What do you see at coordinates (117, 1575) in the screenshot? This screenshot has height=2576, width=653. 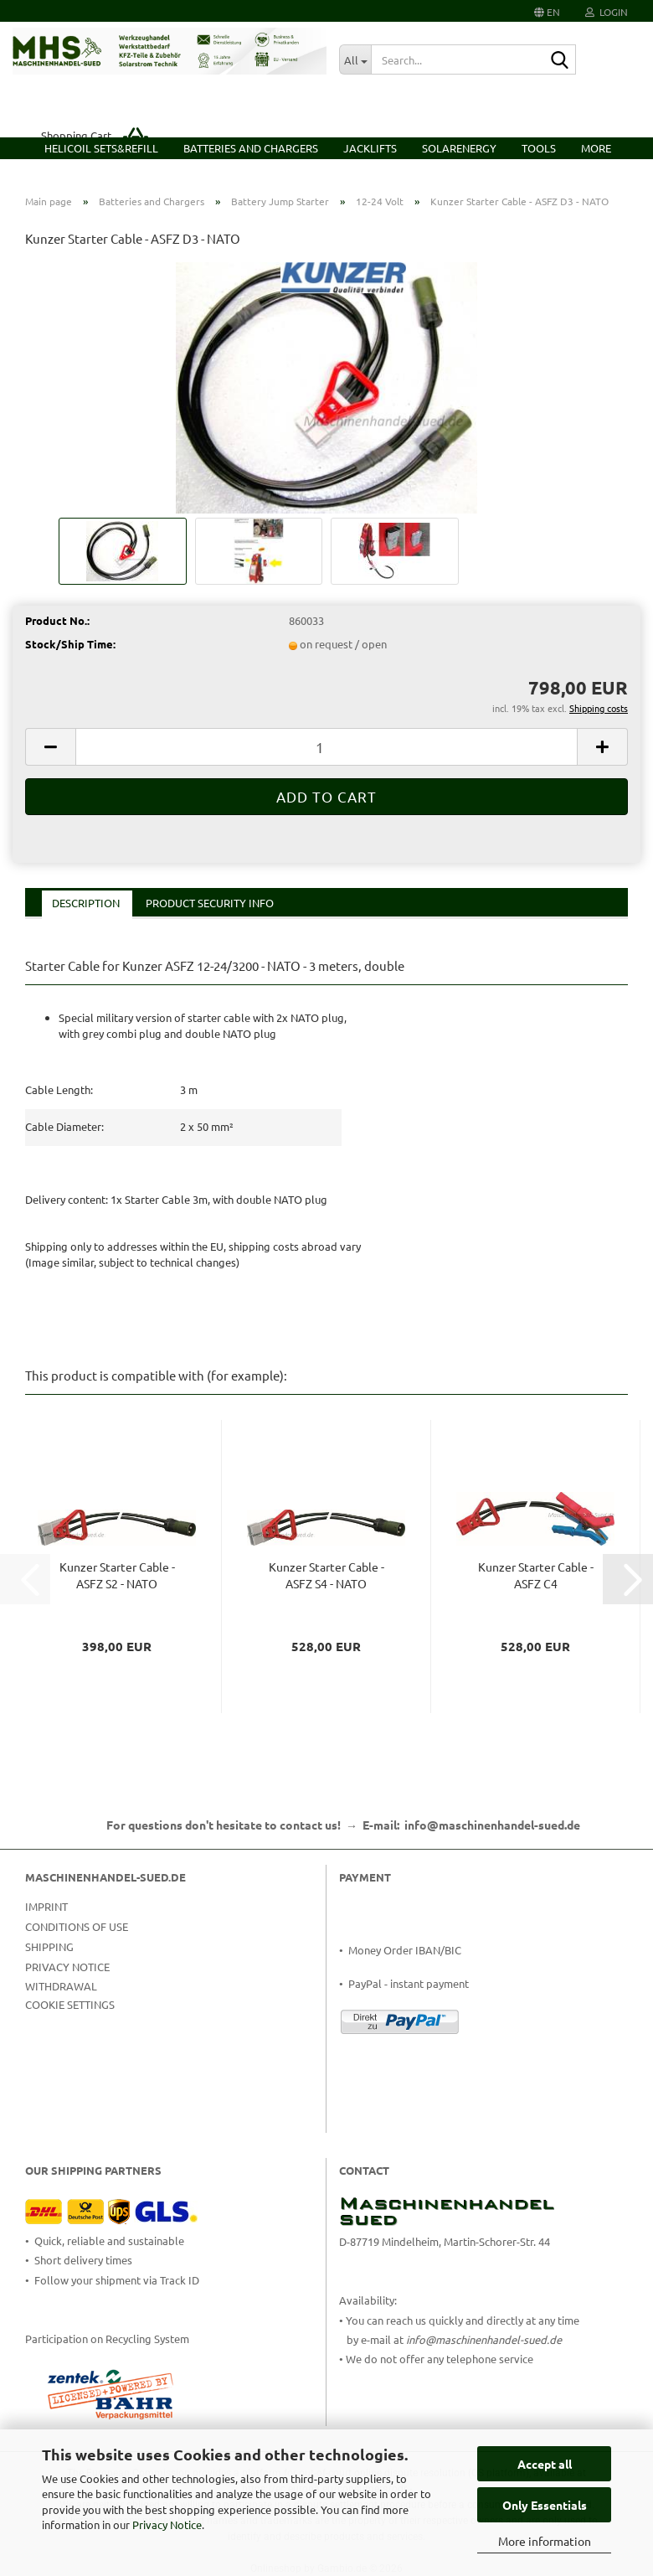 I see `Kunzer Starter Cable - ASFZ S2 - NATO` at bounding box center [117, 1575].